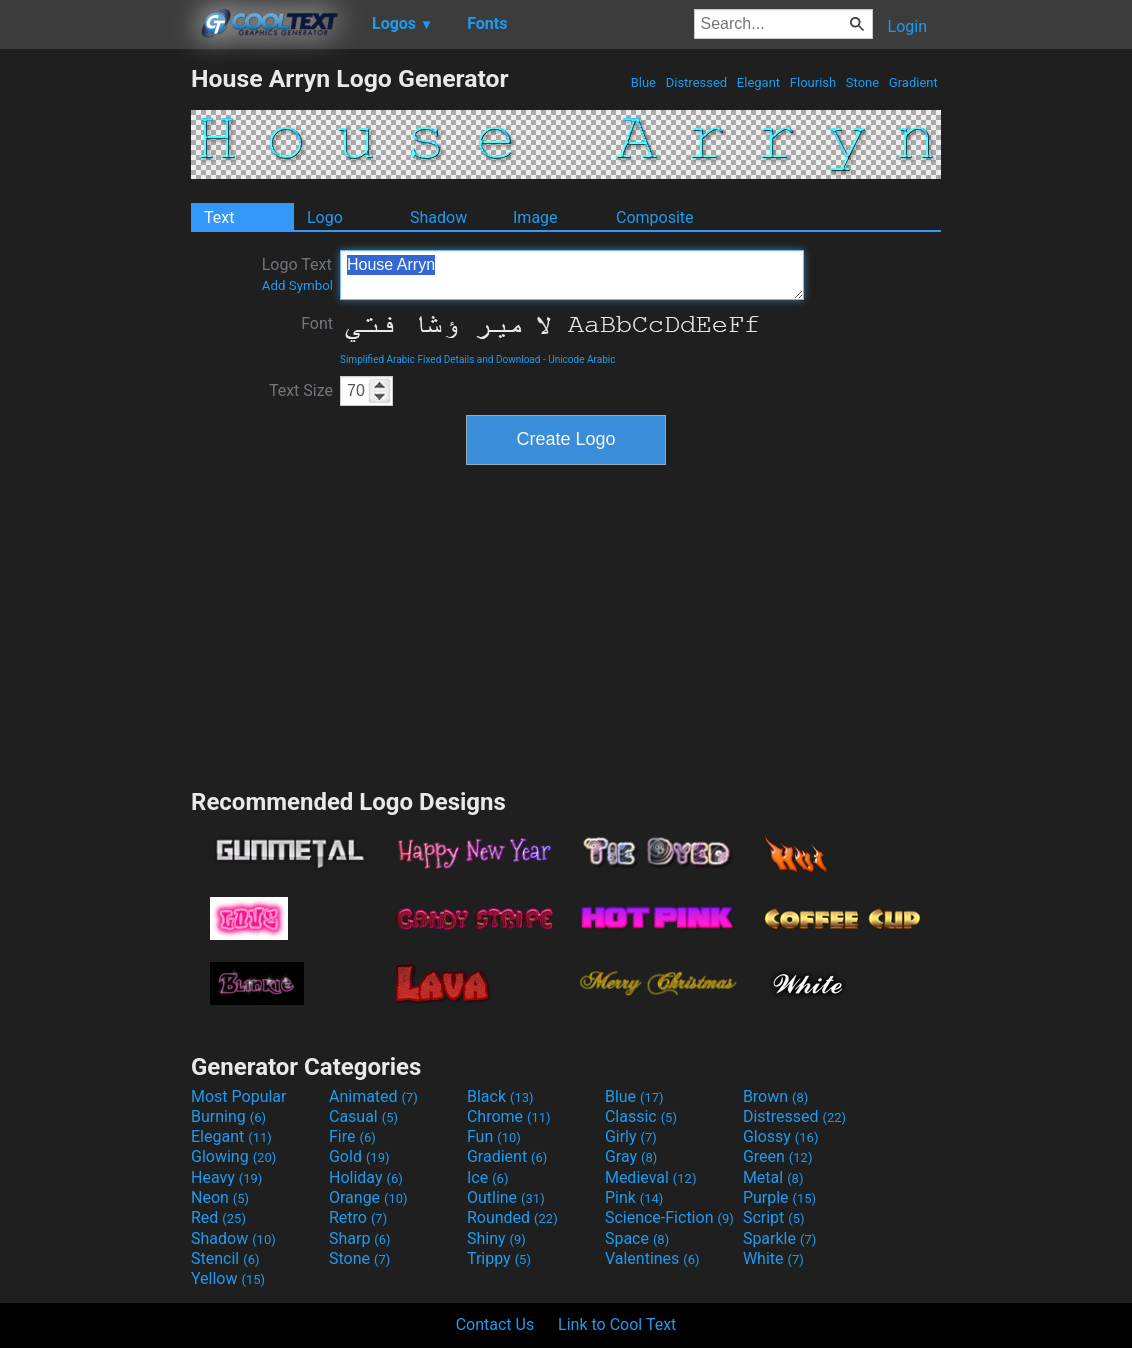  What do you see at coordinates (651, 1177) in the screenshot?
I see `Medieval` at bounding box center [651, 1177].